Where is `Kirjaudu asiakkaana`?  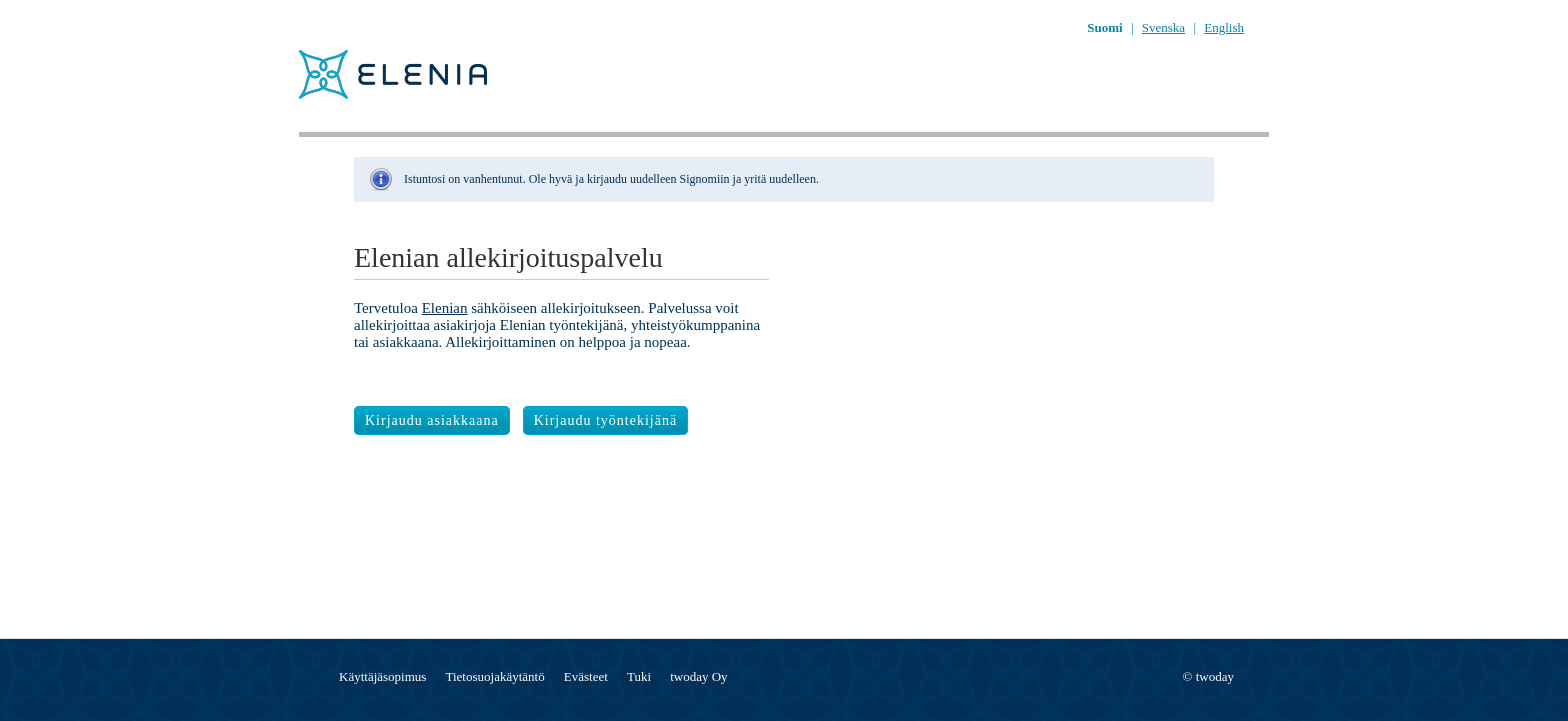 Kirjaudu asiakkaana is located at coordinates (432, 420).